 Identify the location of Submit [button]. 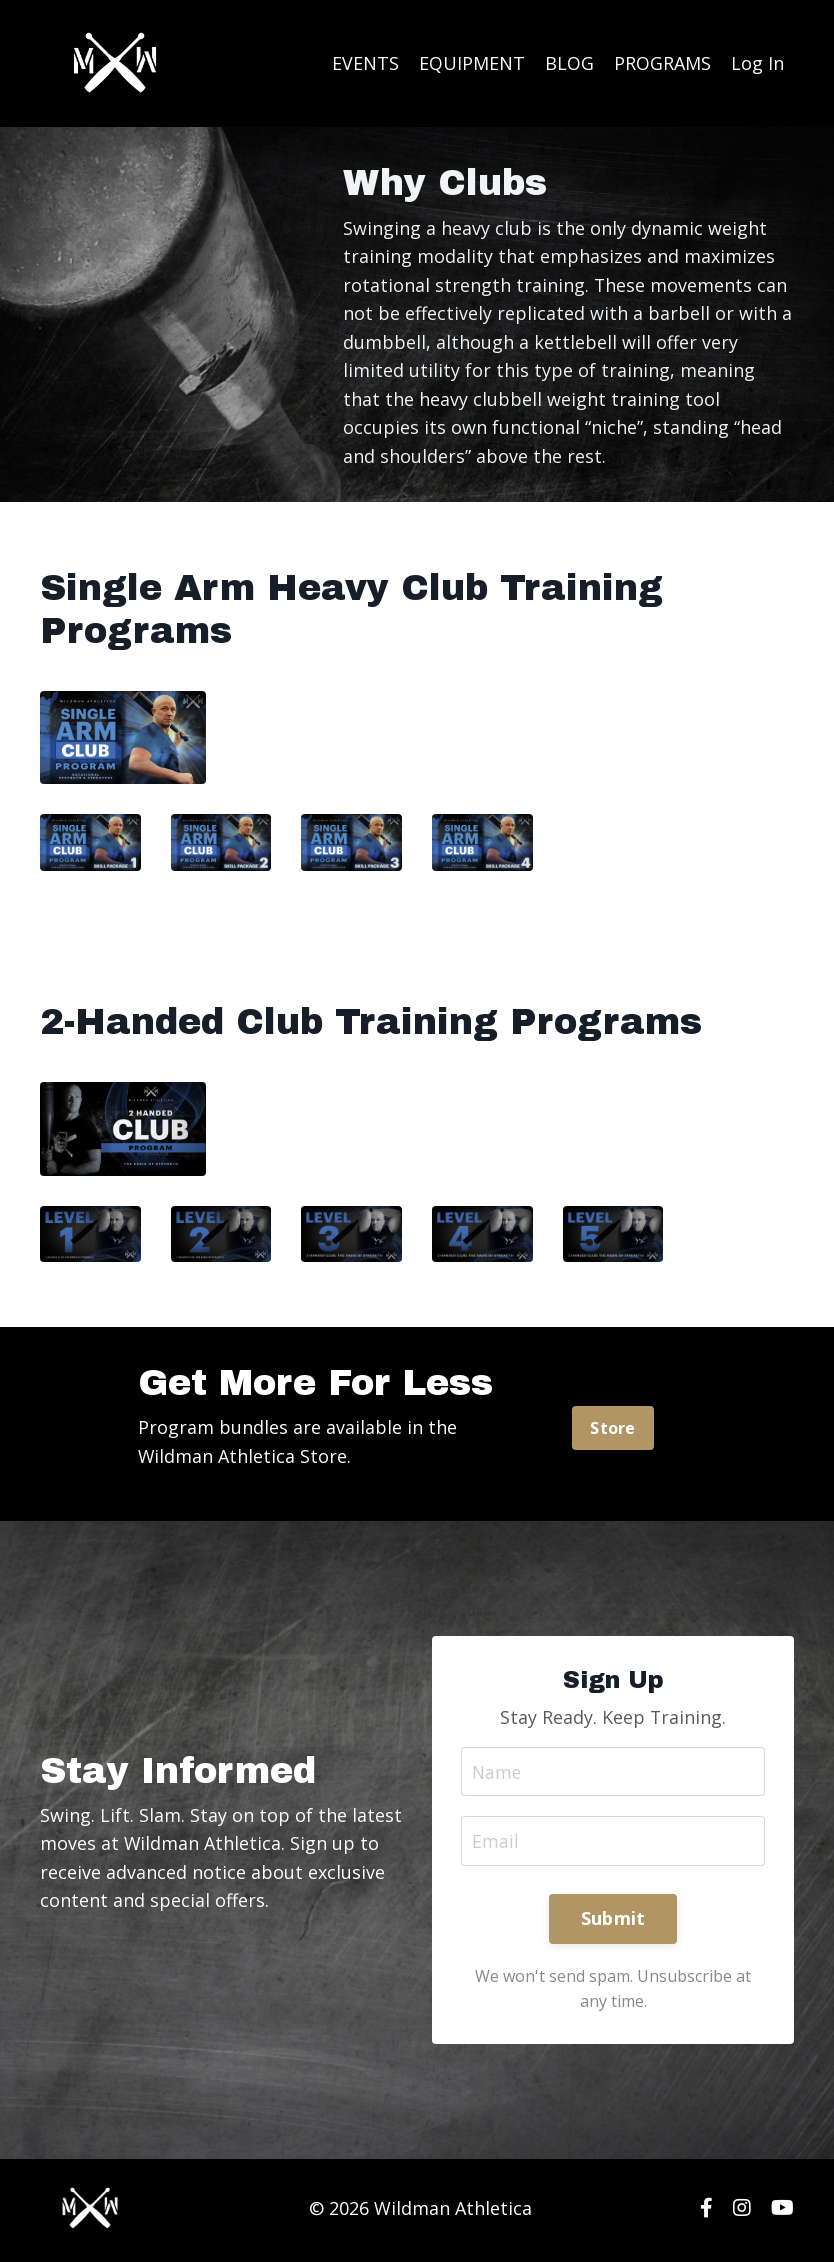
(613, 1922).